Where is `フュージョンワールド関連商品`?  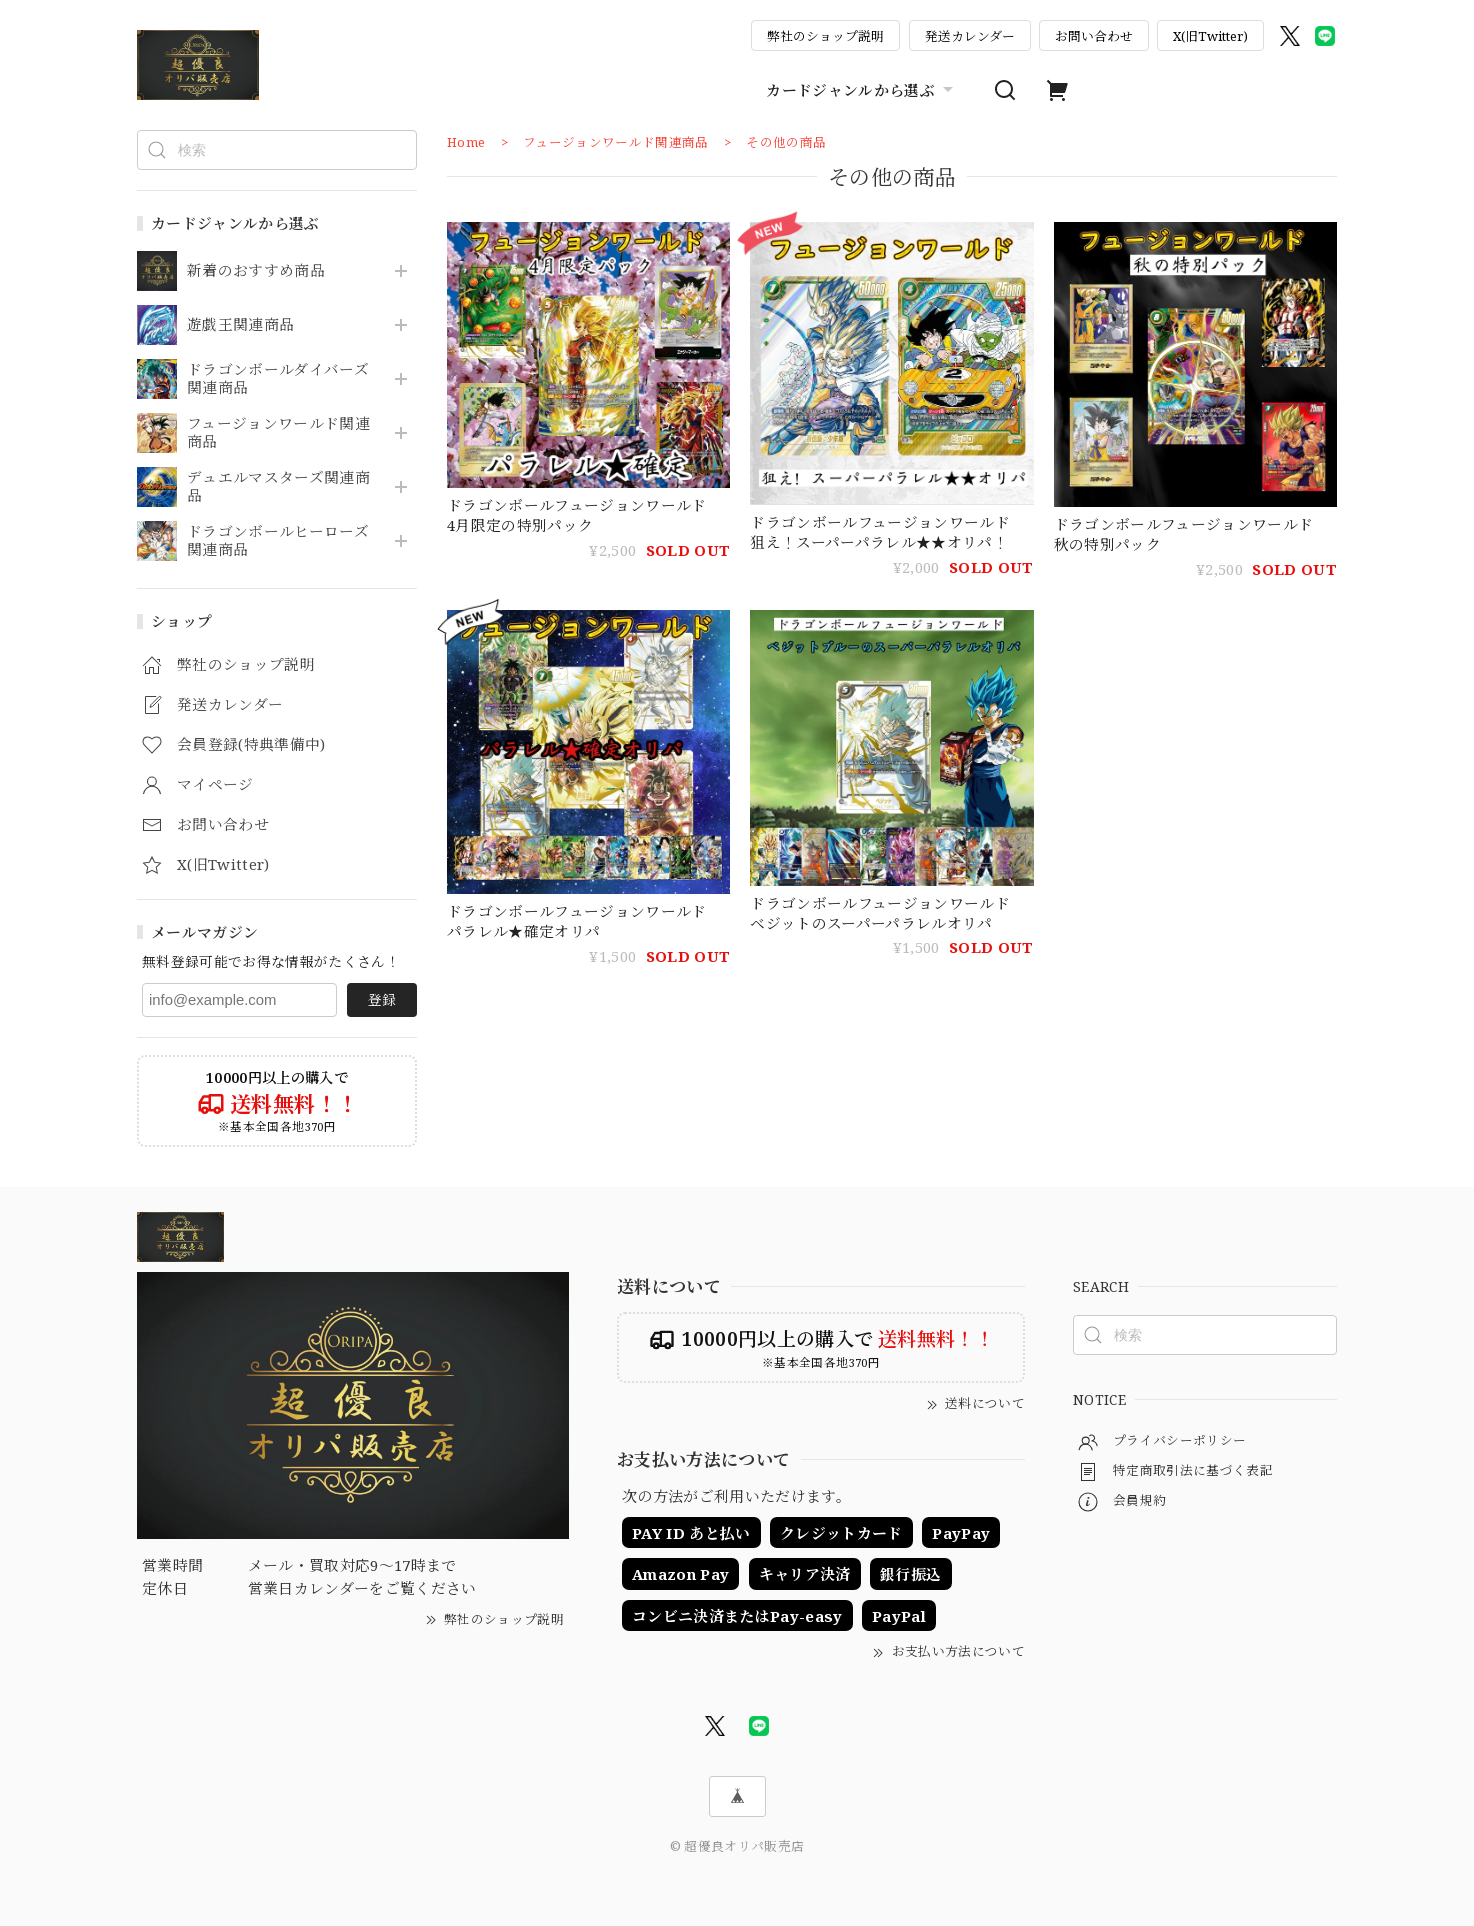
フュージョンワールド関連商品 is located at coordinates (278, 433).